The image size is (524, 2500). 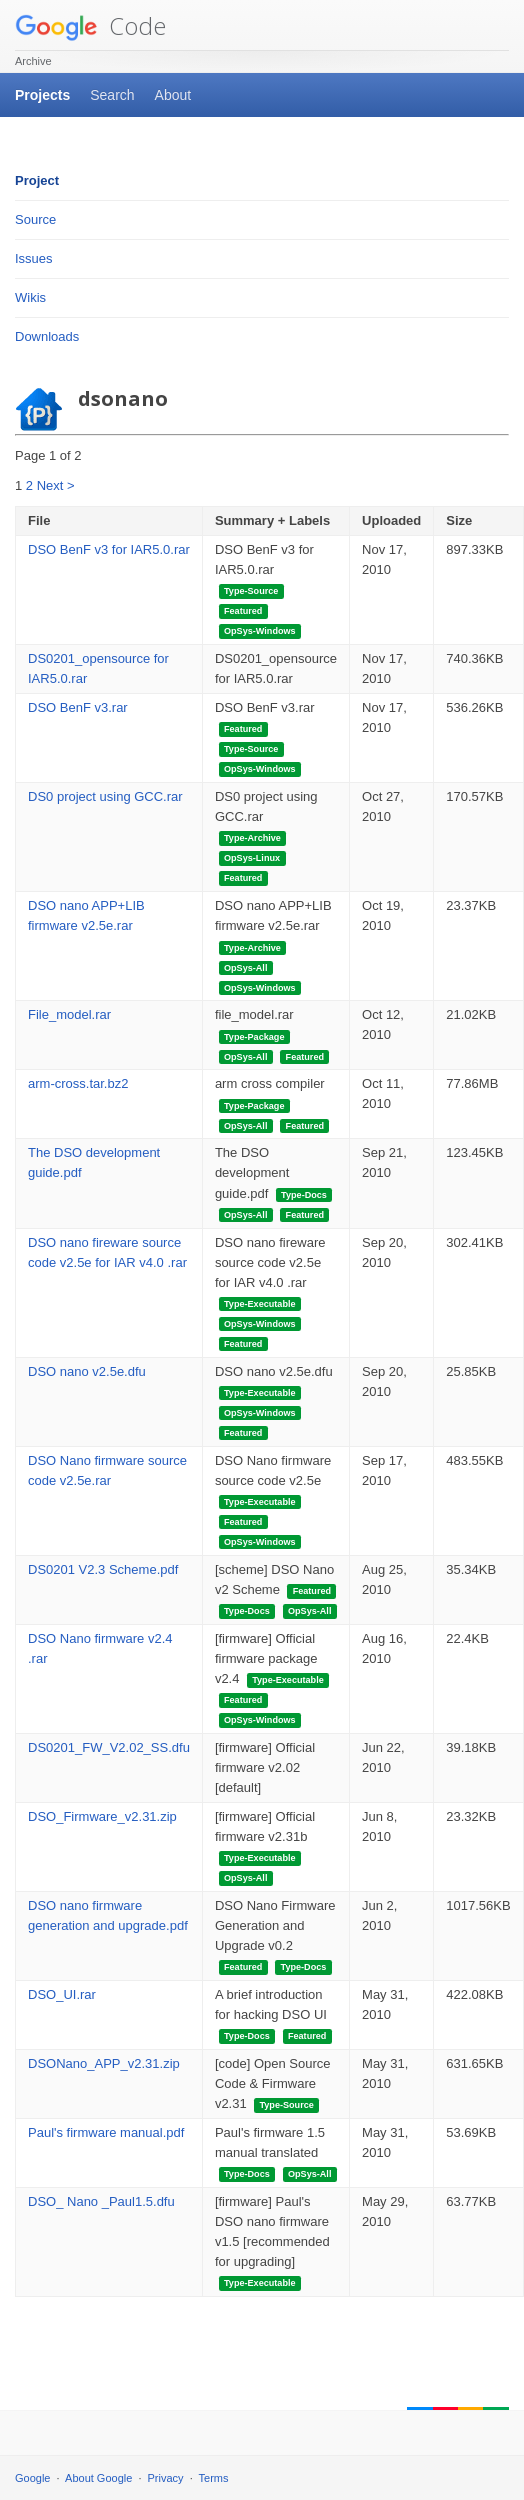 What do you see at coordinates (30, 297) in the screenshot?
I see `Wikis` at bounding box center [30, 297].